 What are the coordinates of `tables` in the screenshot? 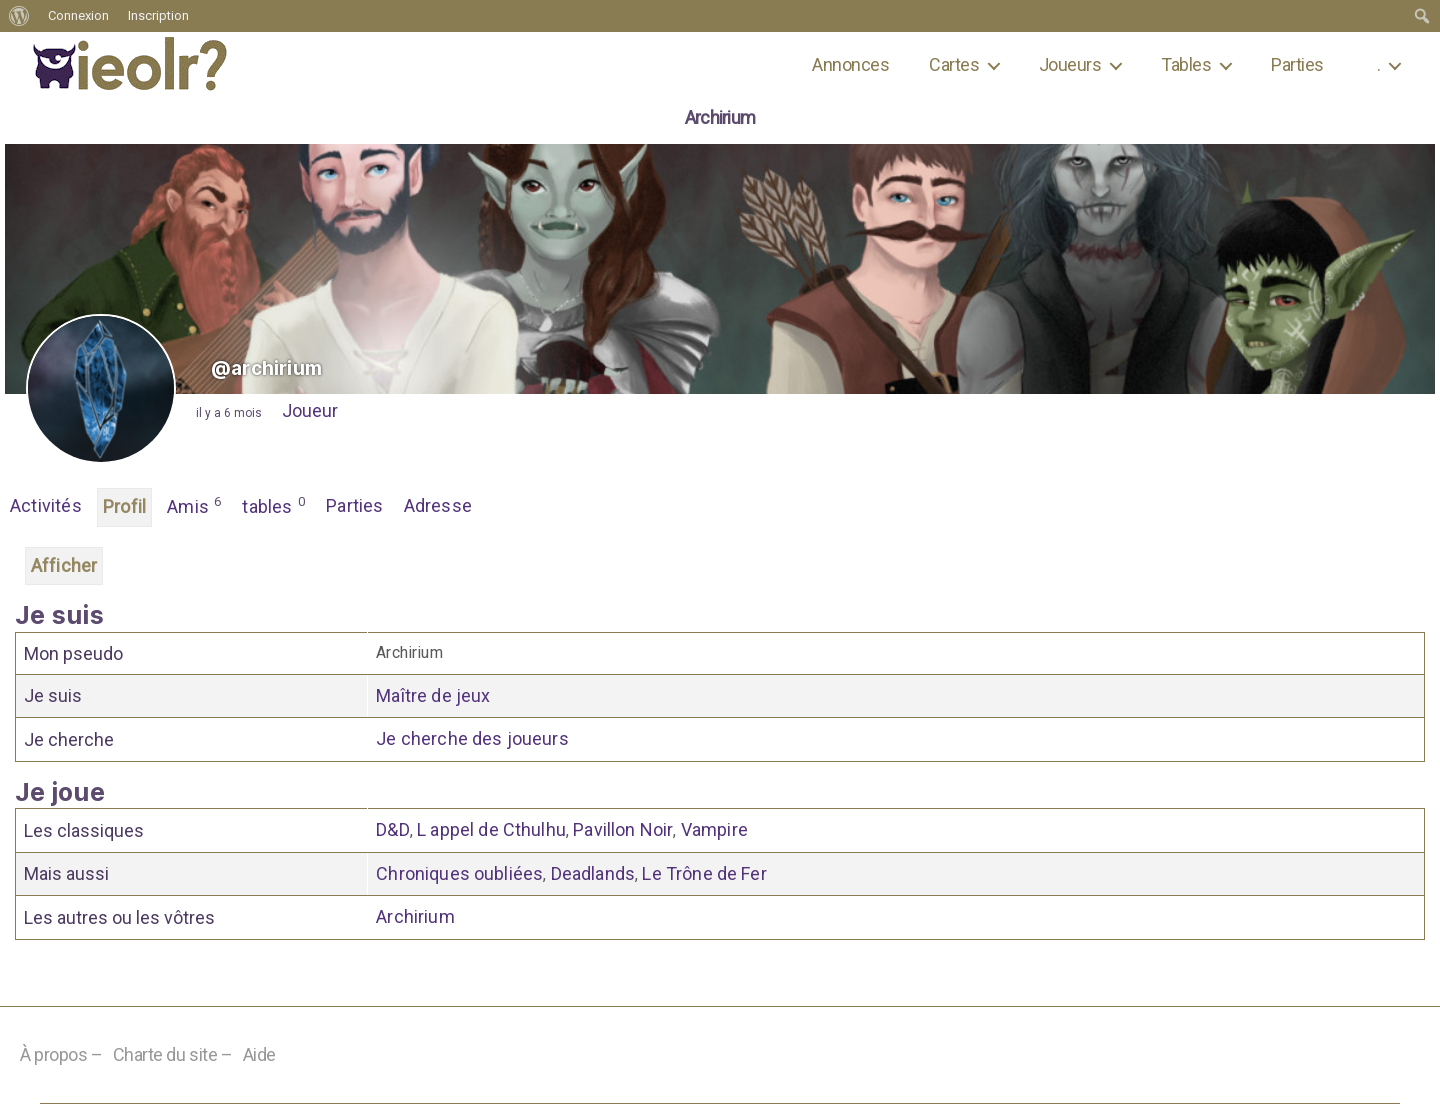 It's located at (274, 505).